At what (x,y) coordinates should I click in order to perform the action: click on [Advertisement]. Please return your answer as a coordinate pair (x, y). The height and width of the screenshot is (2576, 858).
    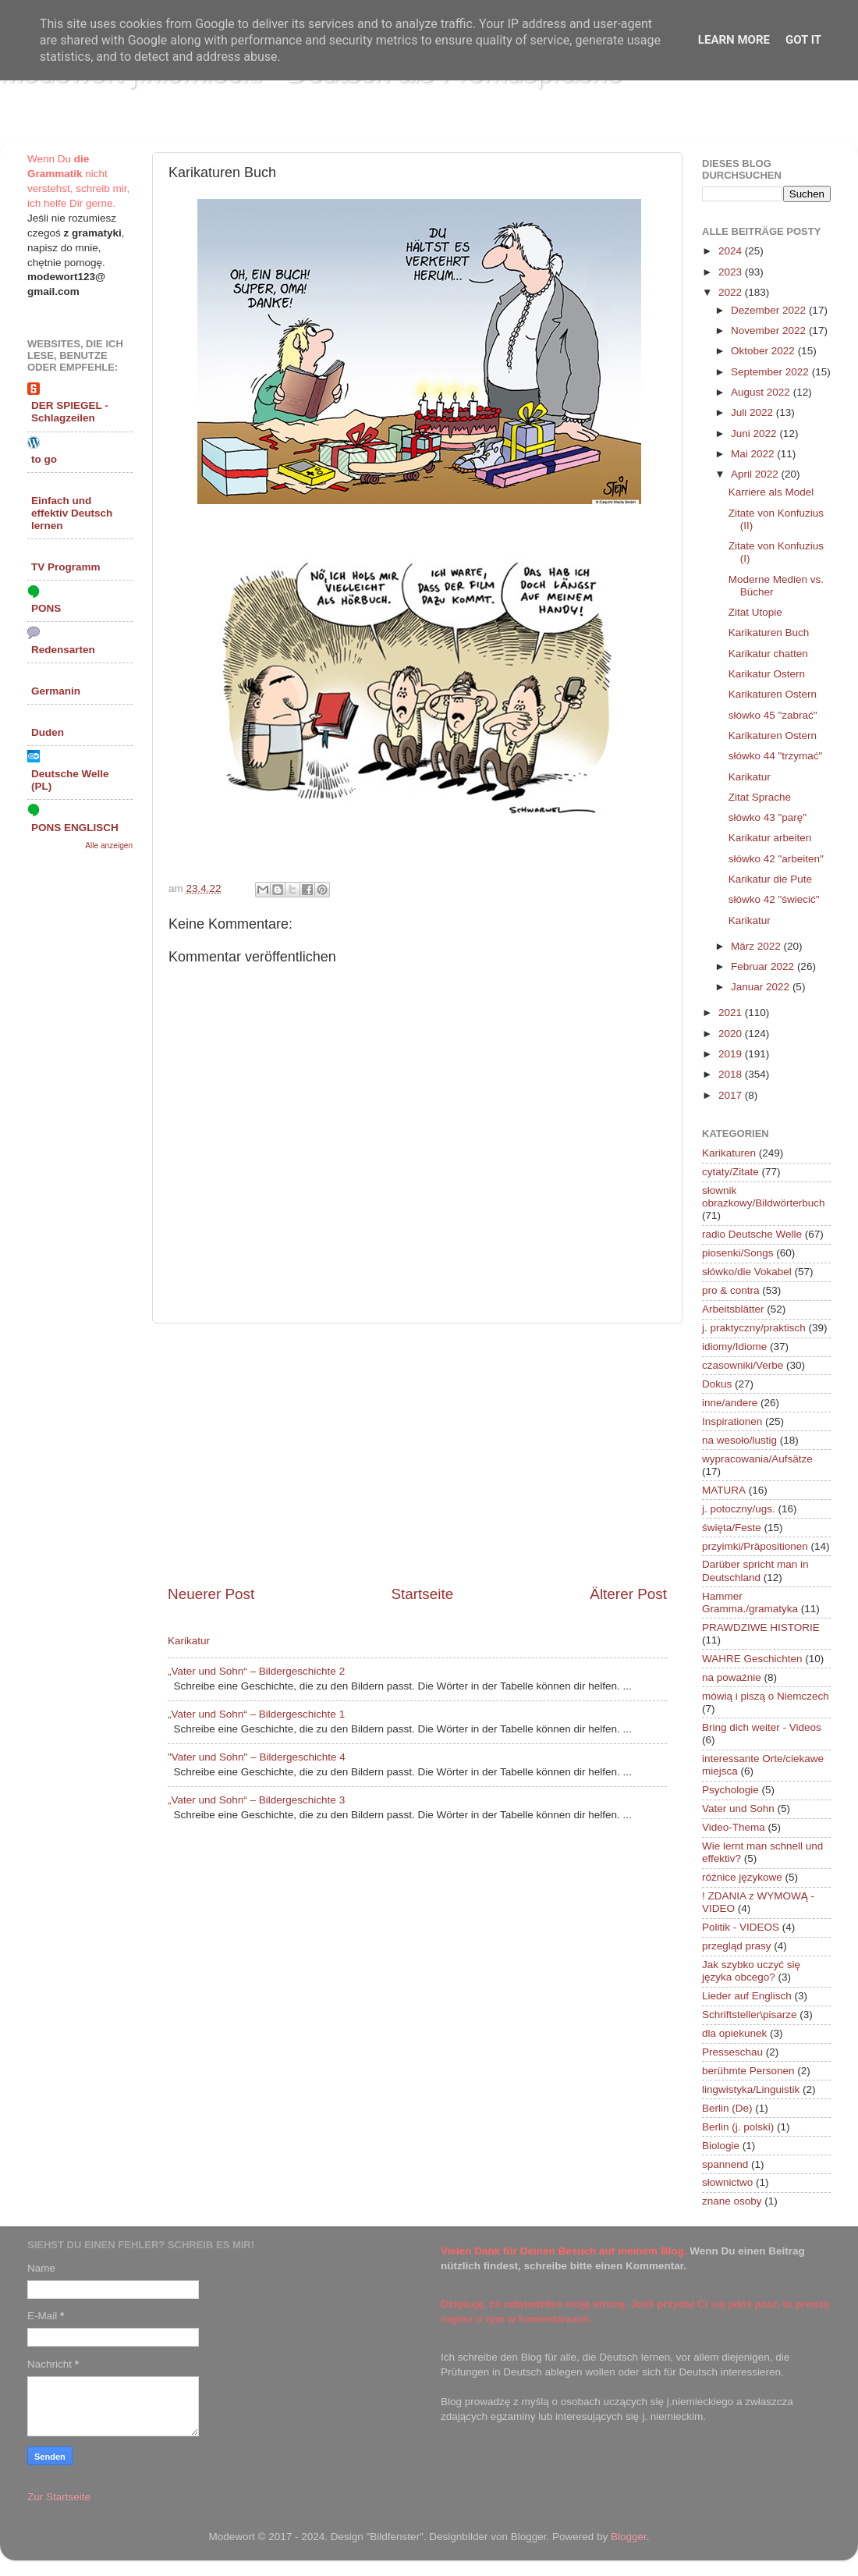
    Looking at the image, I should click on (417, 1454).